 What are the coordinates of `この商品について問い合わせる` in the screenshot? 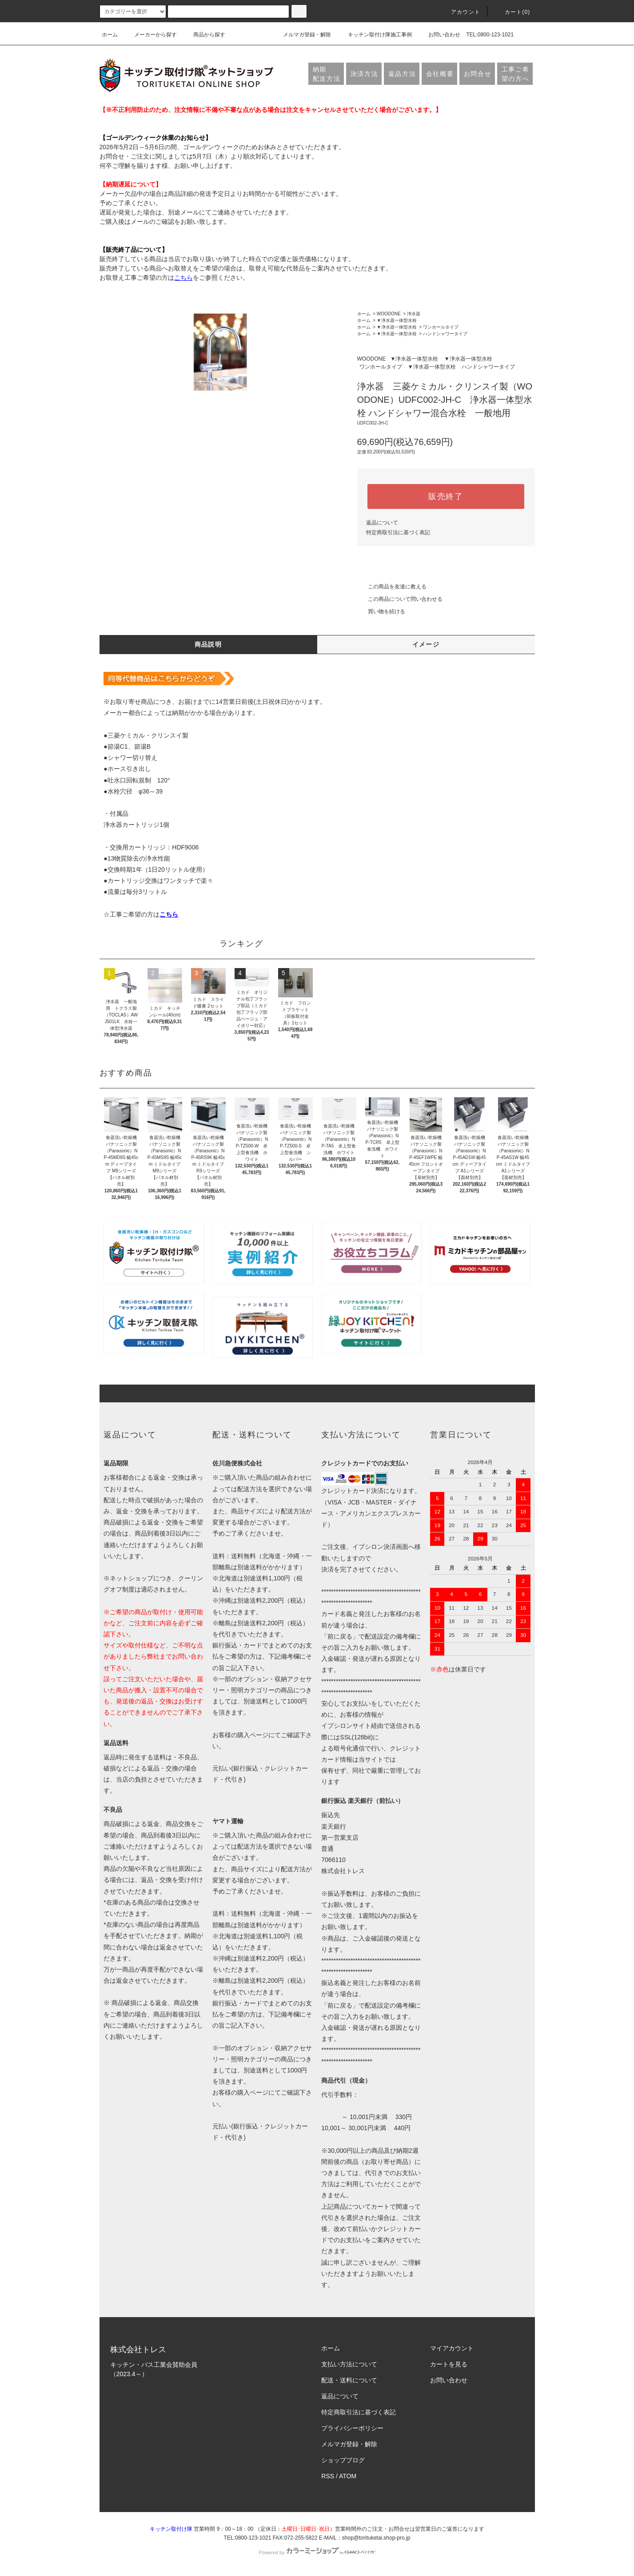 It's located at (400, 599).